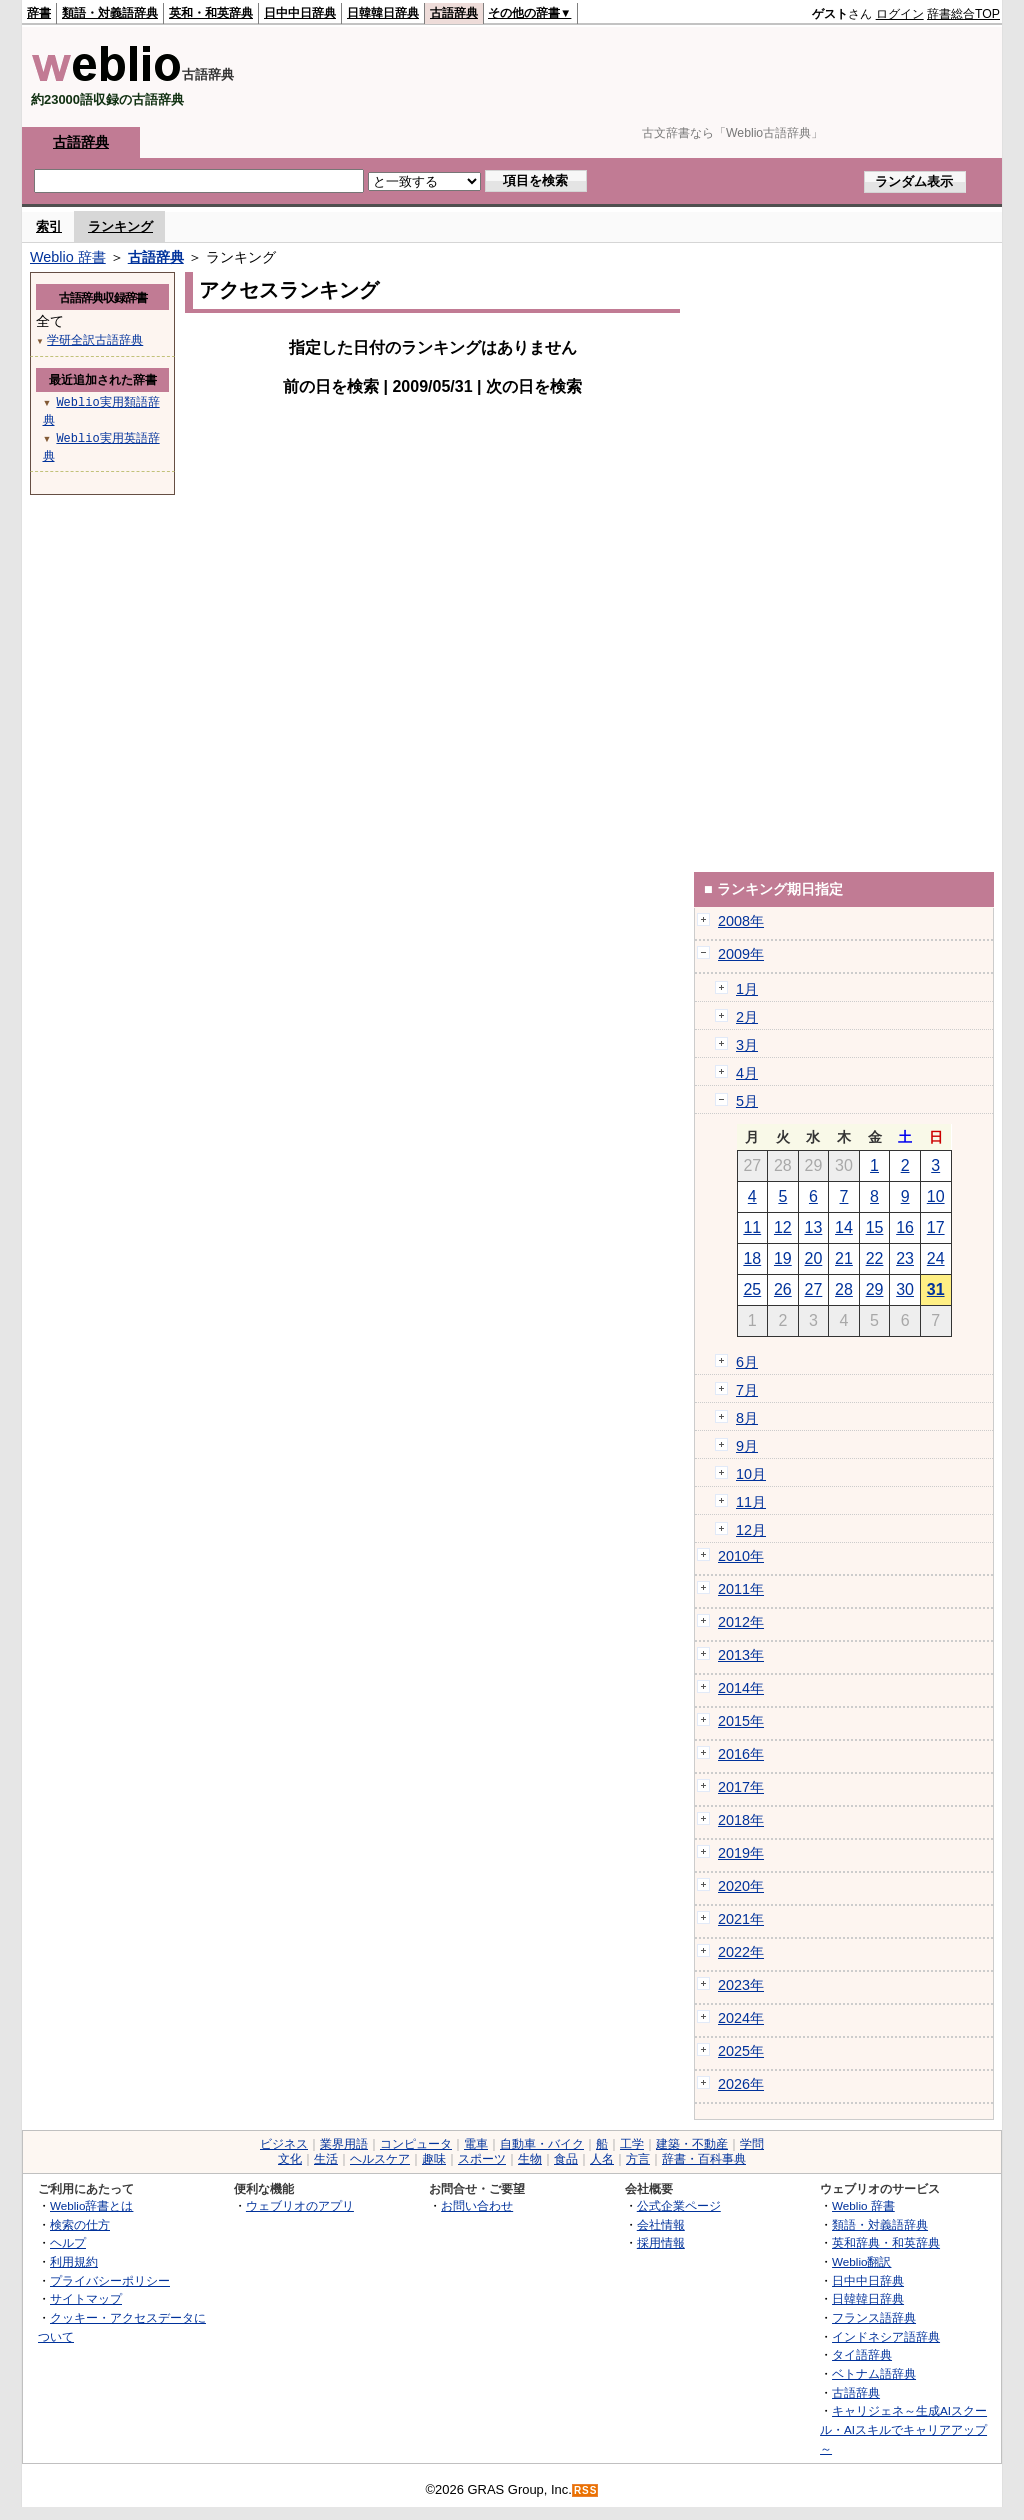  I want to click on 7月, so click(747, 1390).